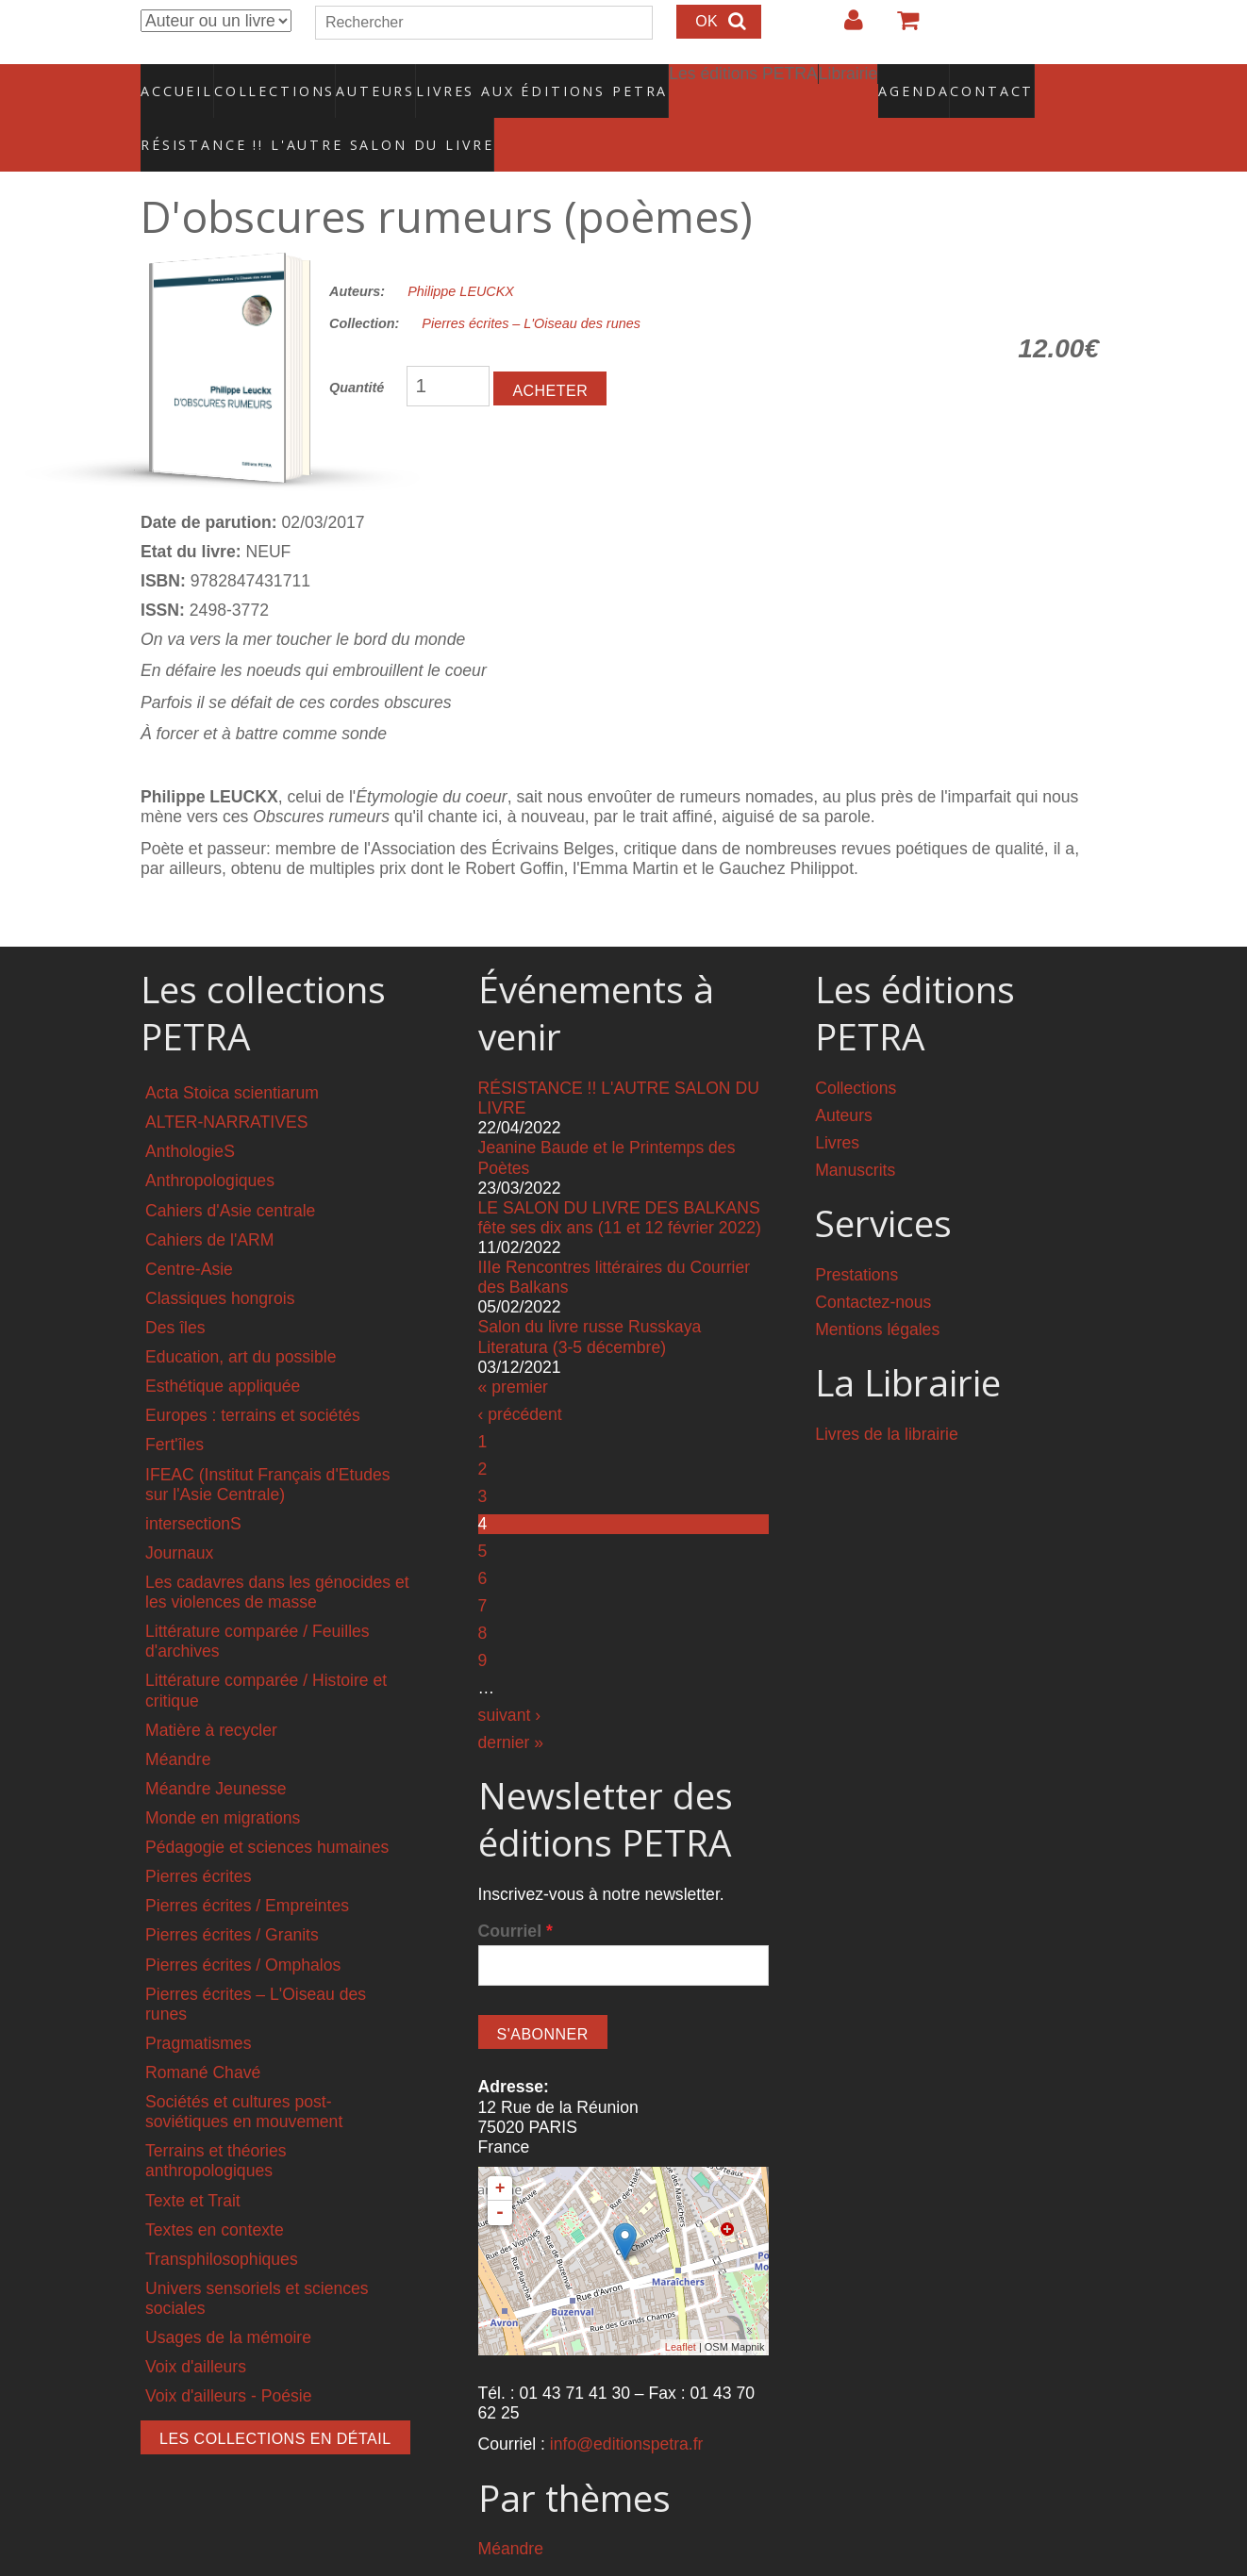  What do you see at coordinates (195, 2327) in the screenshot?
I see `Voix d'ailleurs` at bounding box center [195, 2327].